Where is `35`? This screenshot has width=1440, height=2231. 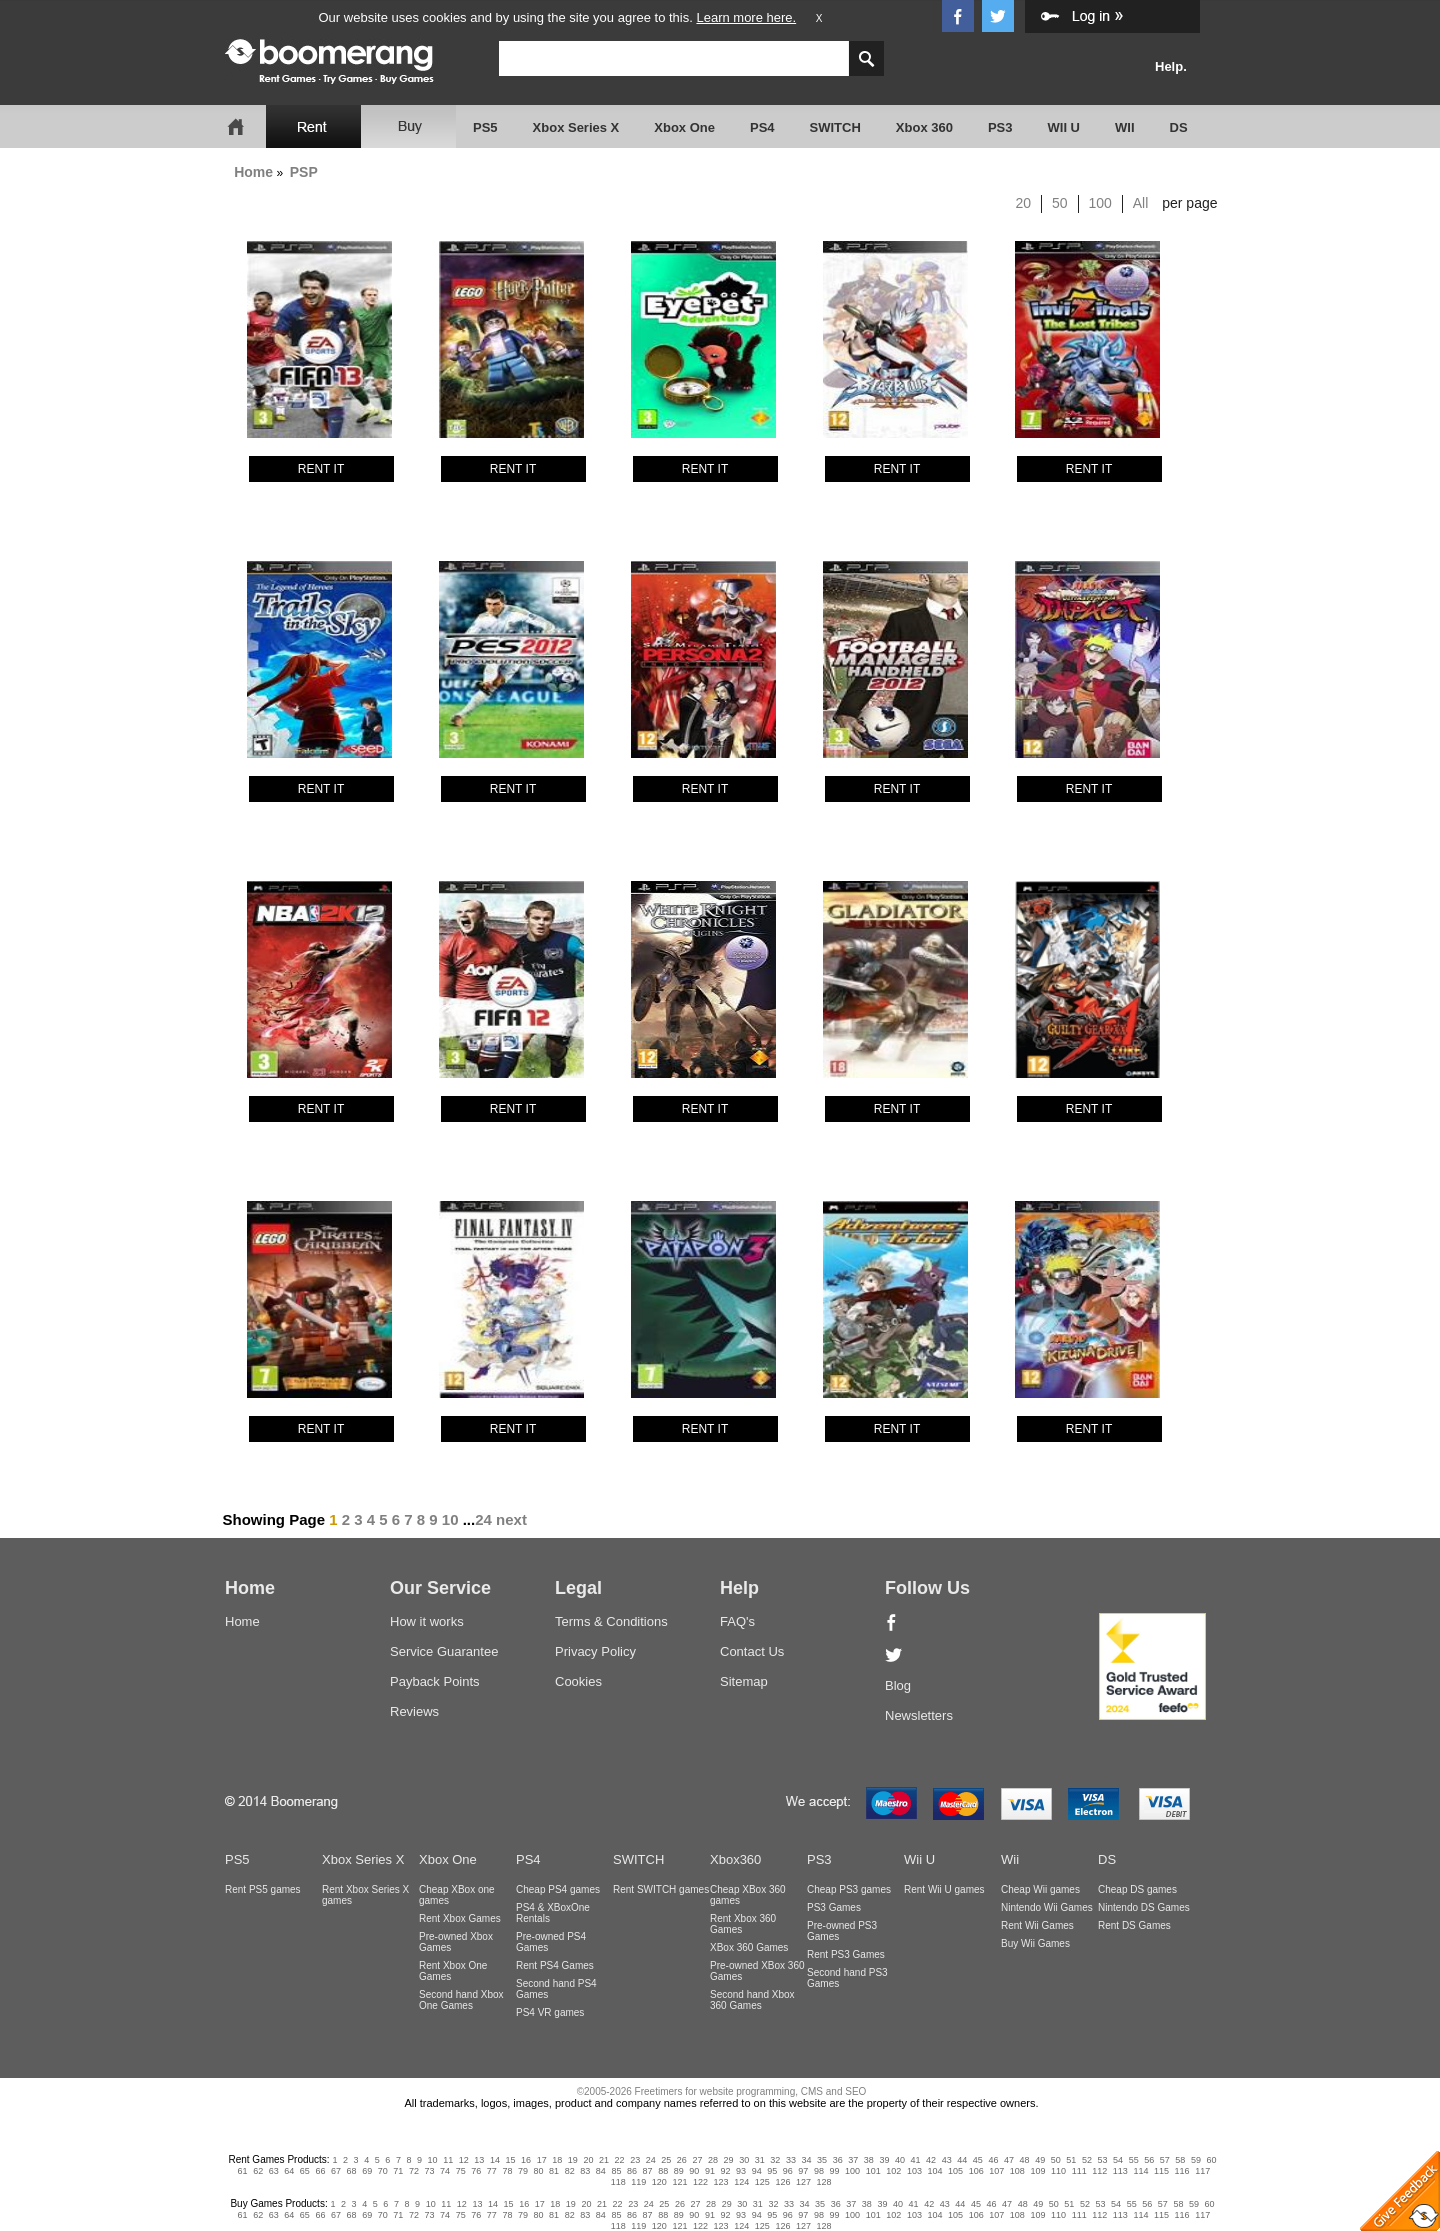
35 is located at coordinates (822, 2160).